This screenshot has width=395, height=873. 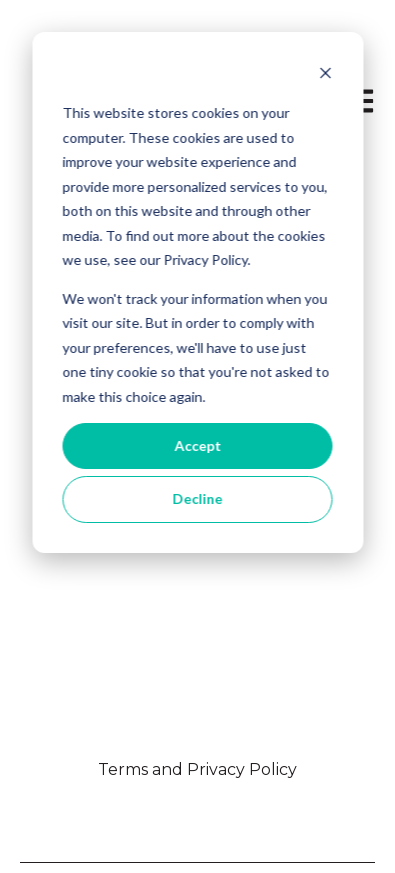 I want to click on [dialog], so click(x=197, y=292).